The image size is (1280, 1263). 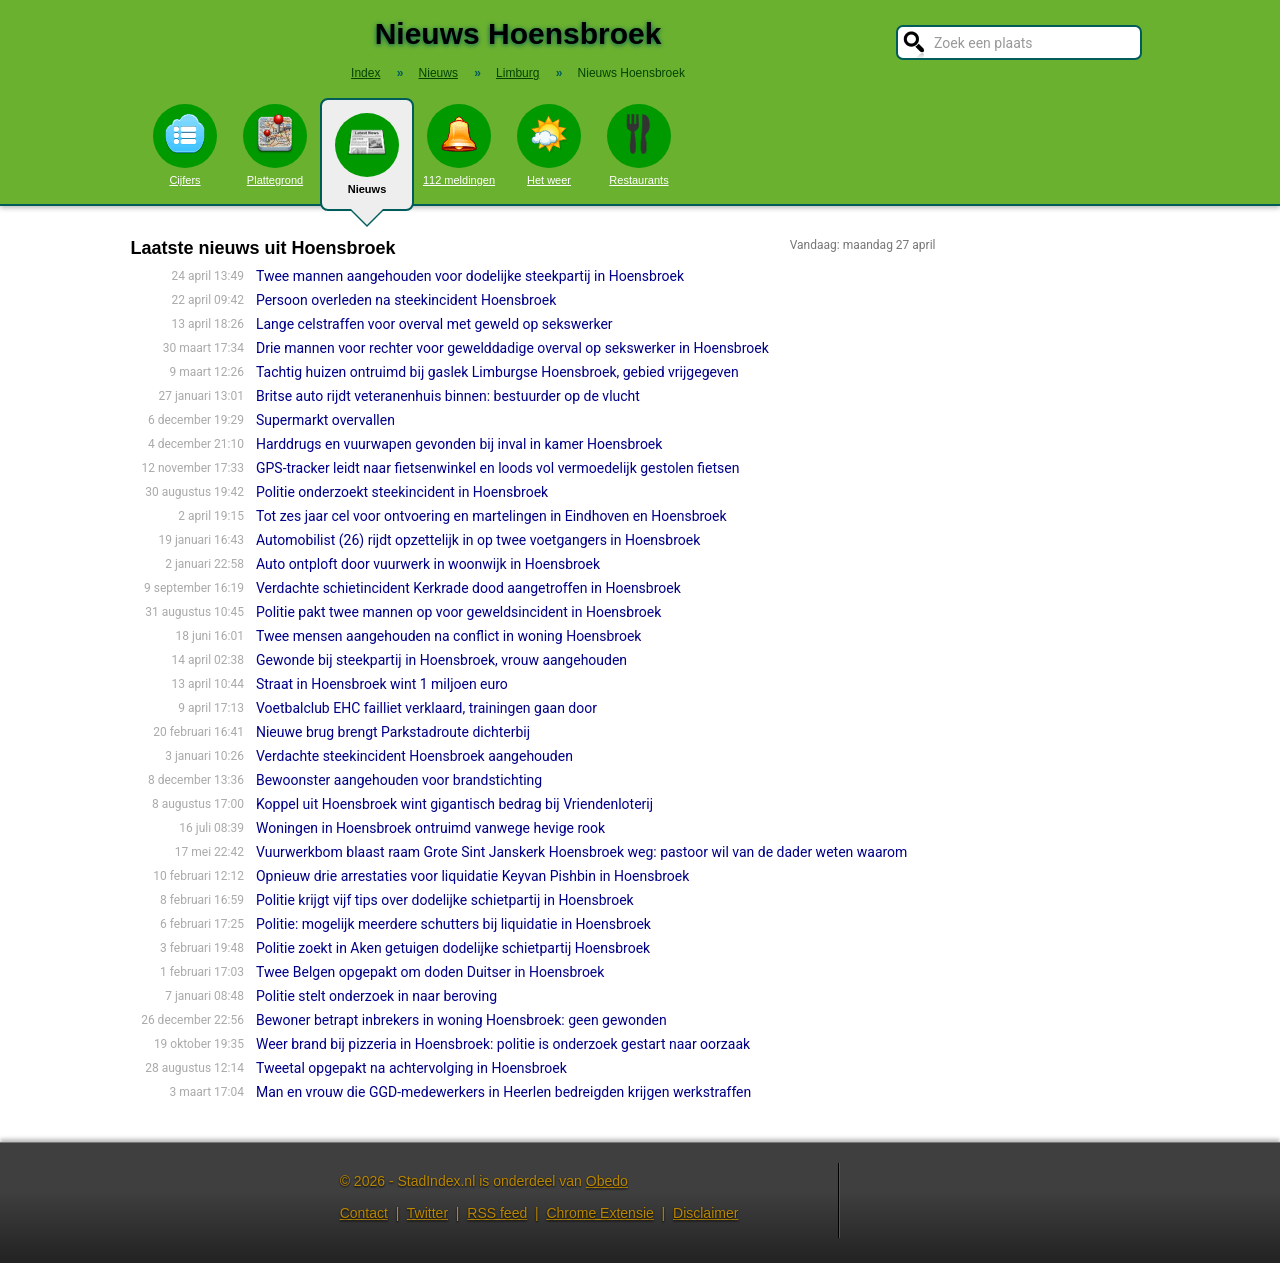 What do you see at coordinates (468, 588) in the screenshot?
I see `Verdachte schietincident Kerkrade dood aangetroffen in Hoensbroek` at bounding box center [468, 588].